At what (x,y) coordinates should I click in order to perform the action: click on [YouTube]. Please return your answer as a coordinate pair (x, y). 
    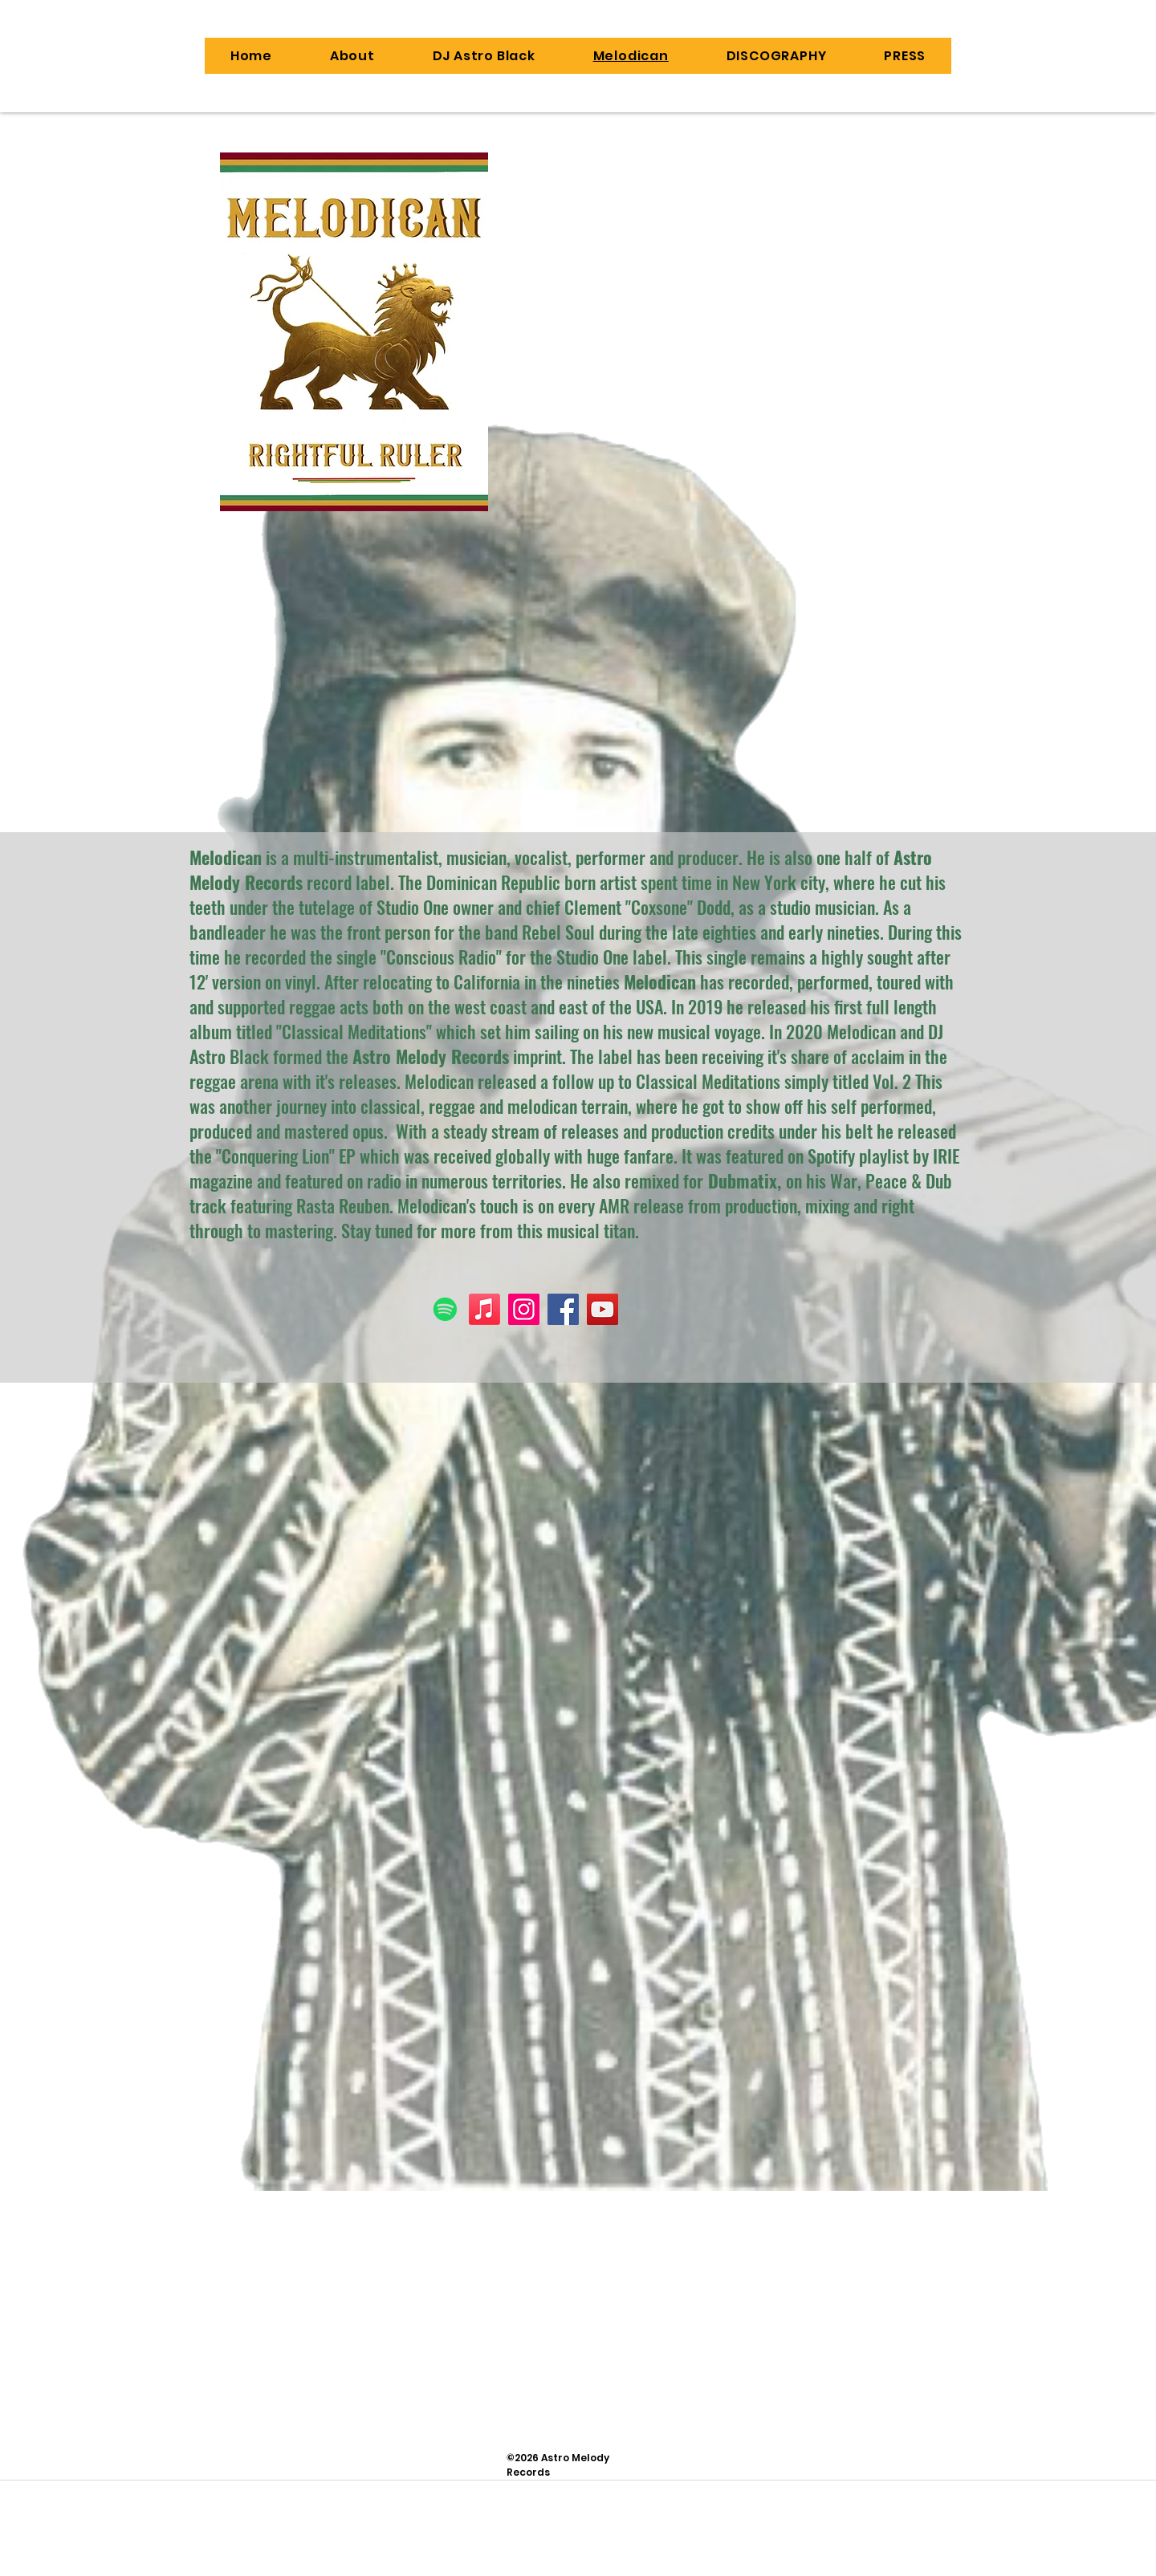
    Looking at the image, I should click on (602, 1309).